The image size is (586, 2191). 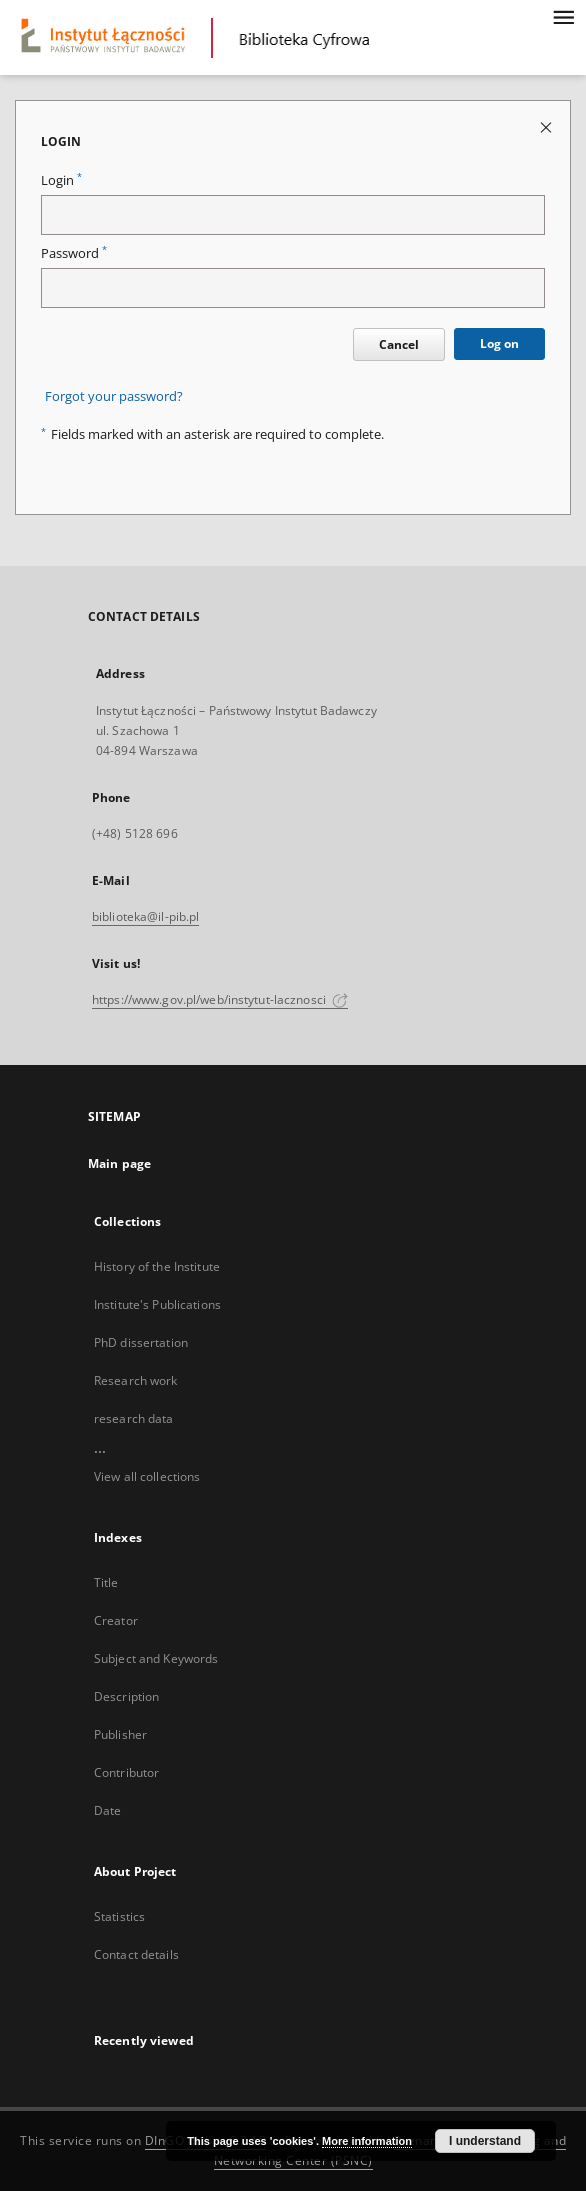 I want to click on Login, so click(x=61, y=180).